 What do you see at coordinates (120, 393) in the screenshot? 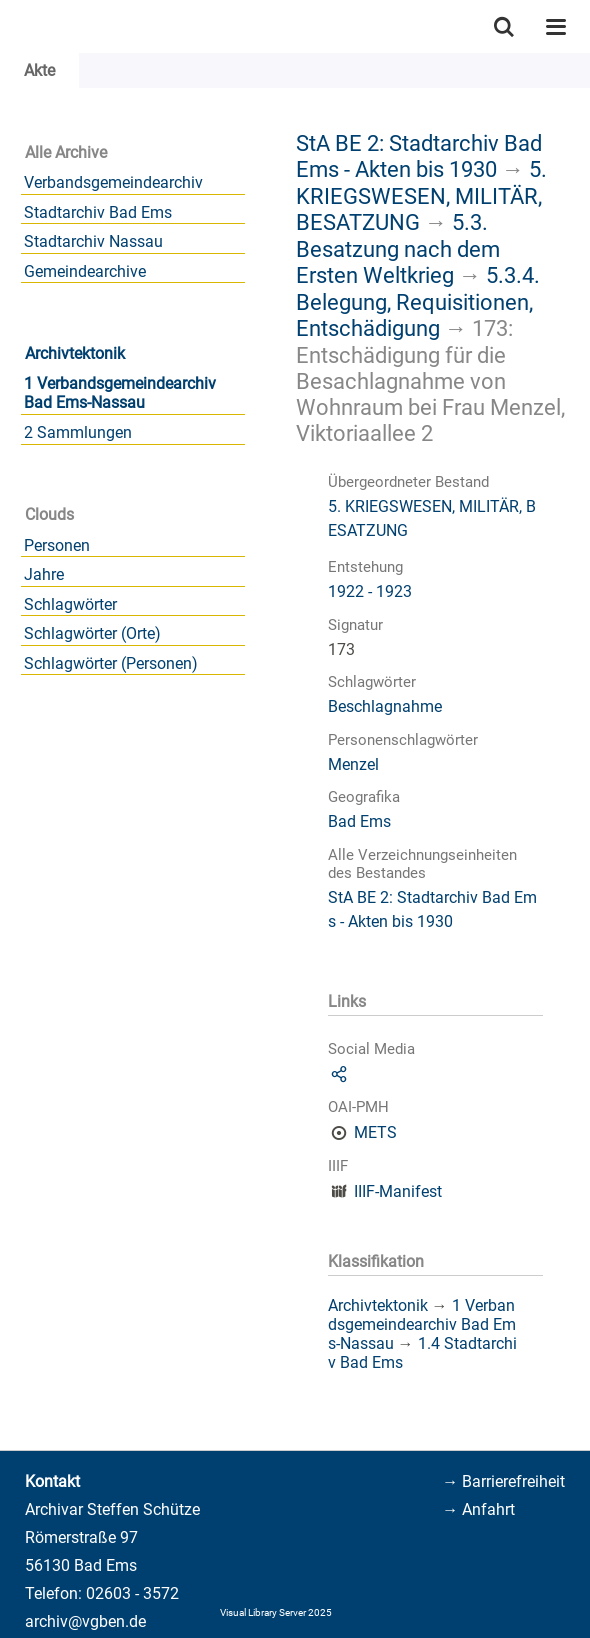
I see `1 Verbandsgemeindearchiv Bad Ems-Nassau` at bounding box center [120, 393].